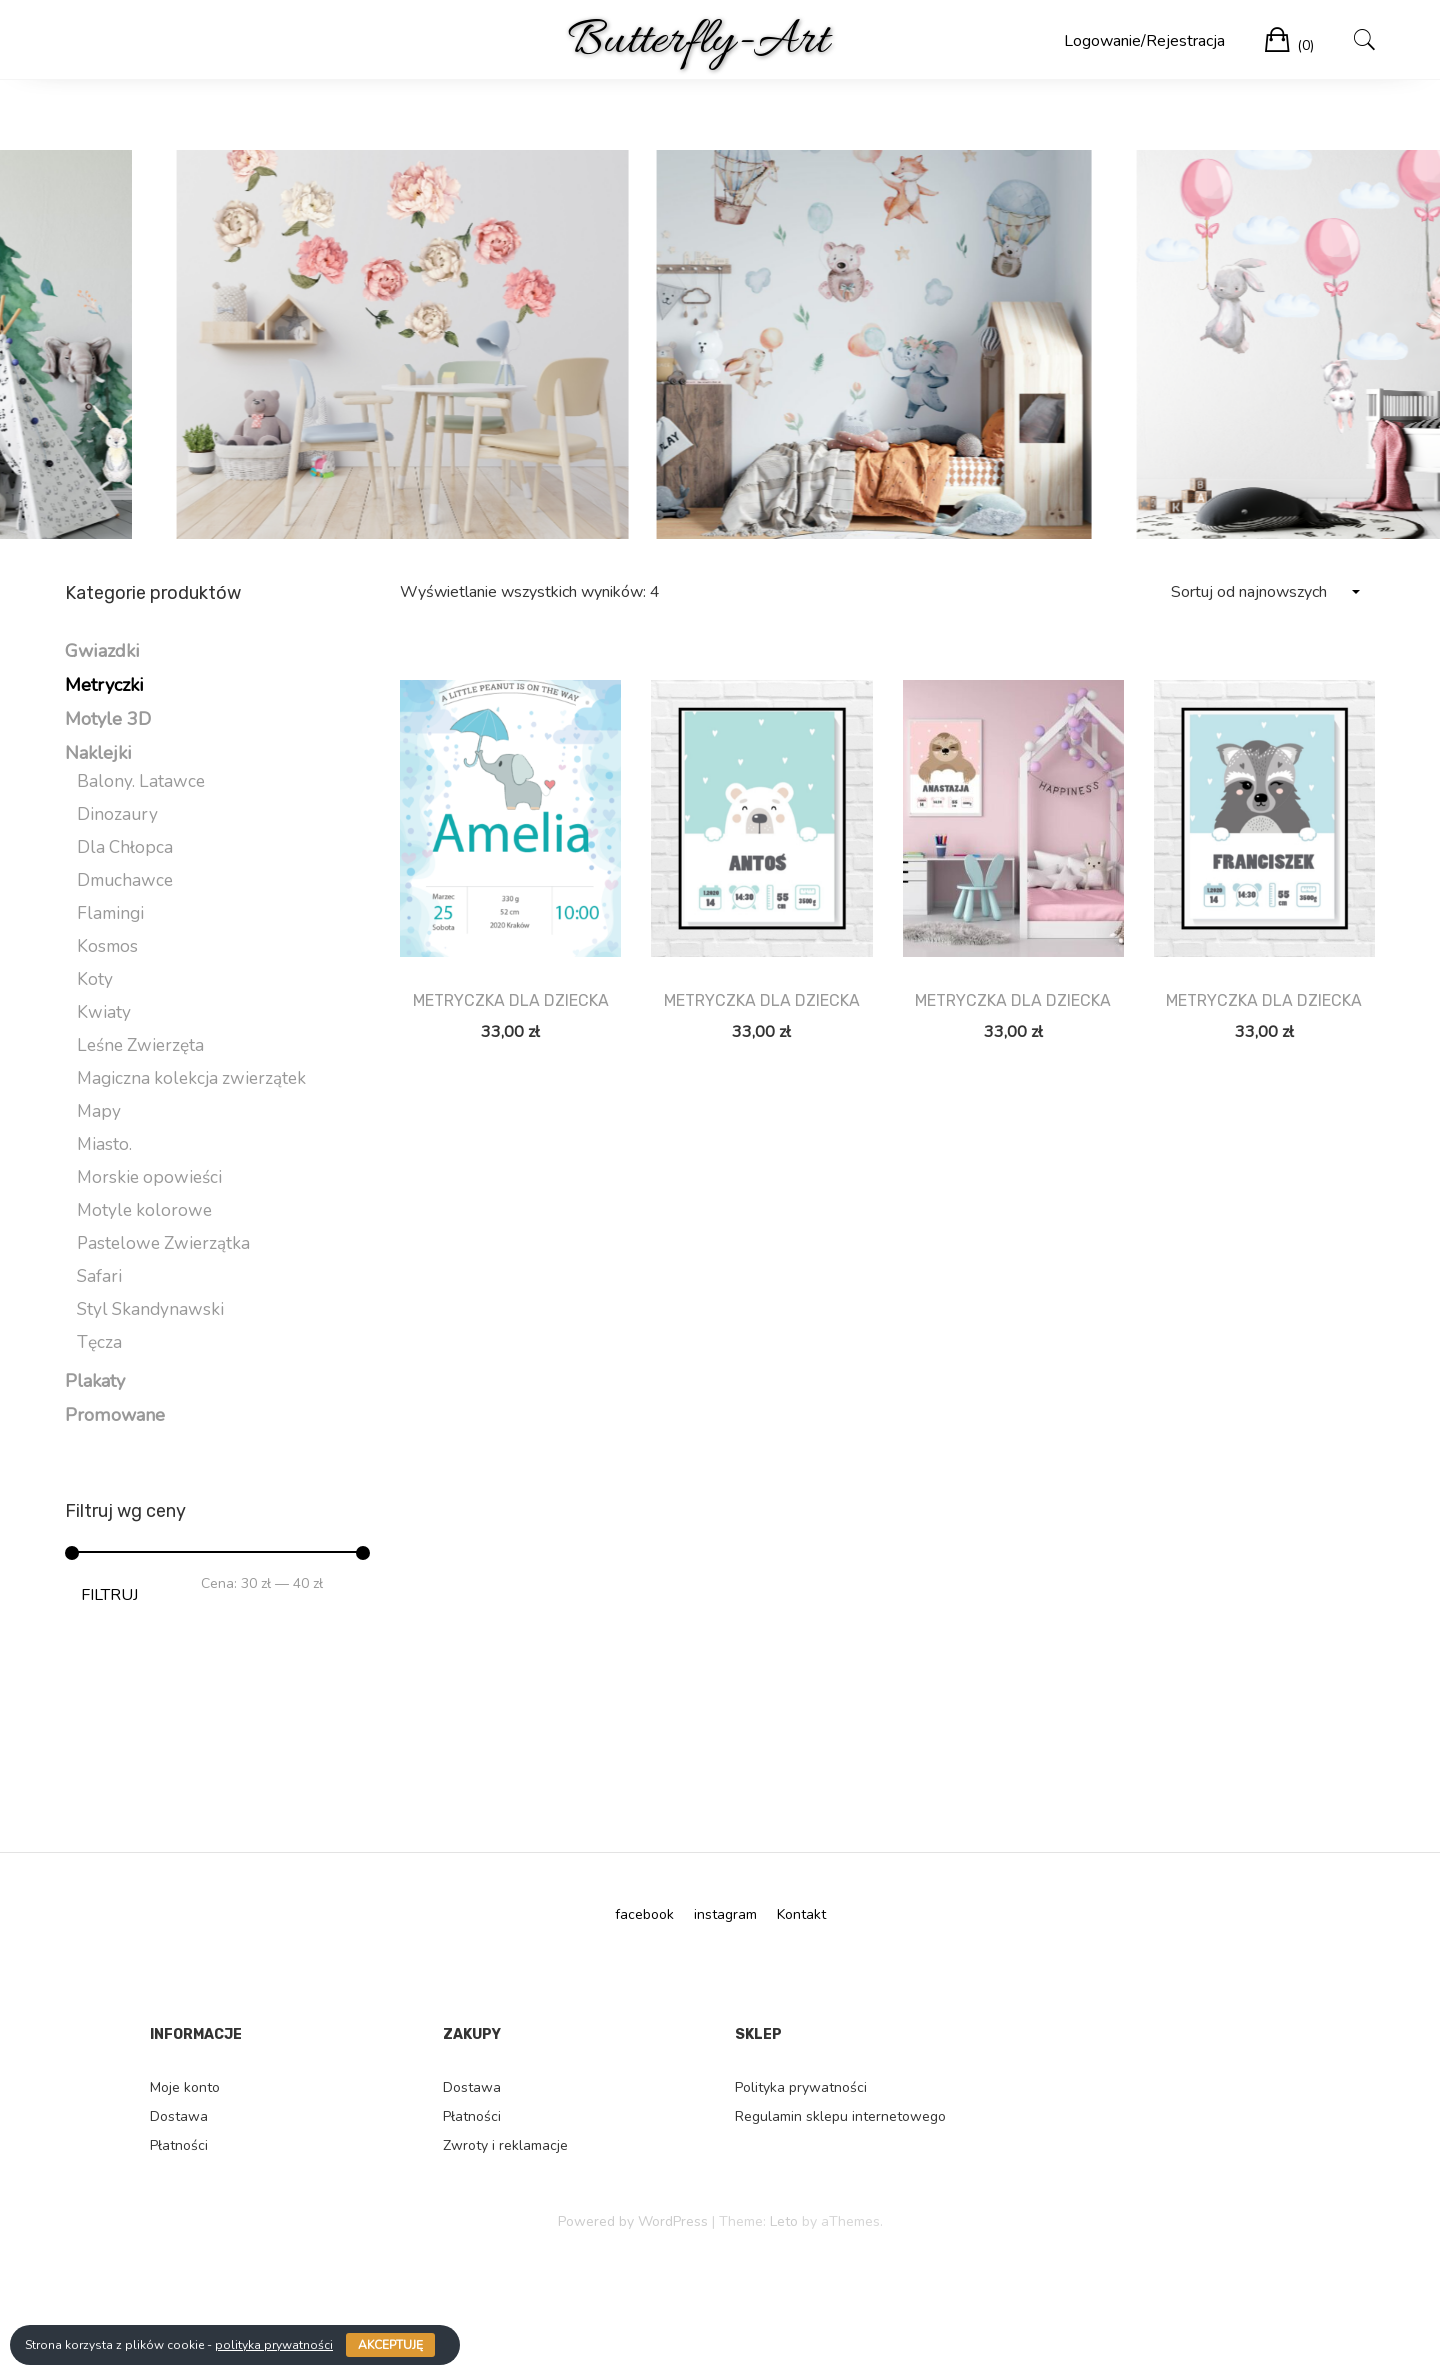  Describe the element at coordinates (784, 2221) in the screenshot. I see `Leto` at that location.